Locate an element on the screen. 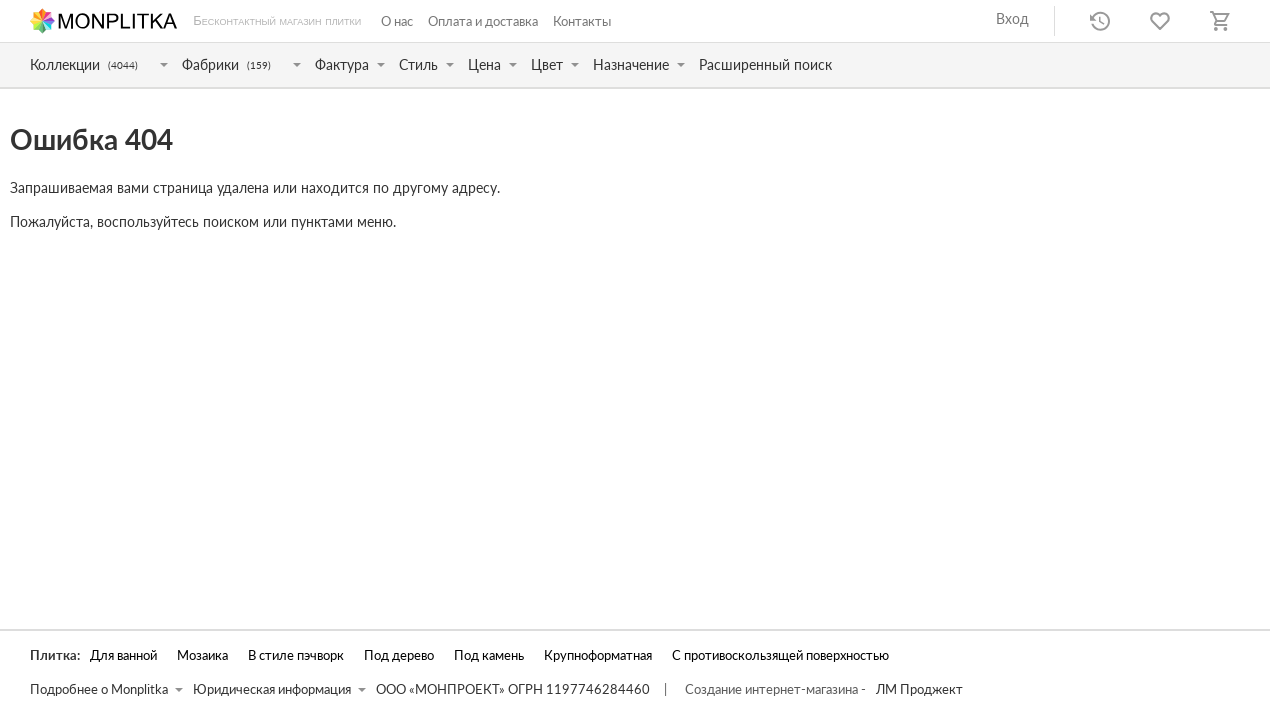 This screenshot has width=1270, height=720. Крупноформатная is located at coordinates (598, 655).